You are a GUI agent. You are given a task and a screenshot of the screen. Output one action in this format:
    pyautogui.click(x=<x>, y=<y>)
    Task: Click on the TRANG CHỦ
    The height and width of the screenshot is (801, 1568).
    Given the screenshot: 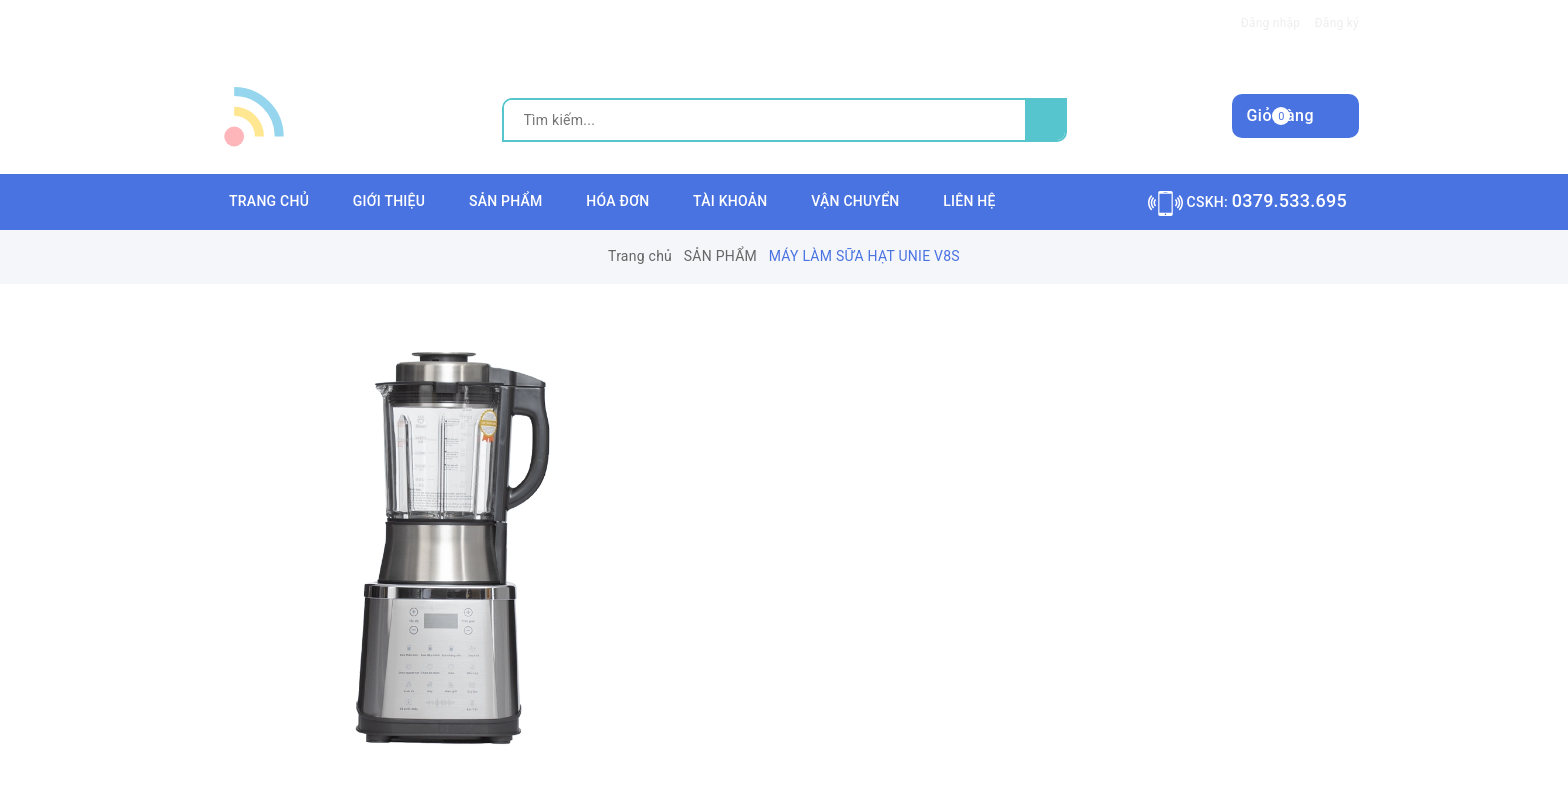 What is the action you would take?
    pyautogui.click(x=269, y=201)
    